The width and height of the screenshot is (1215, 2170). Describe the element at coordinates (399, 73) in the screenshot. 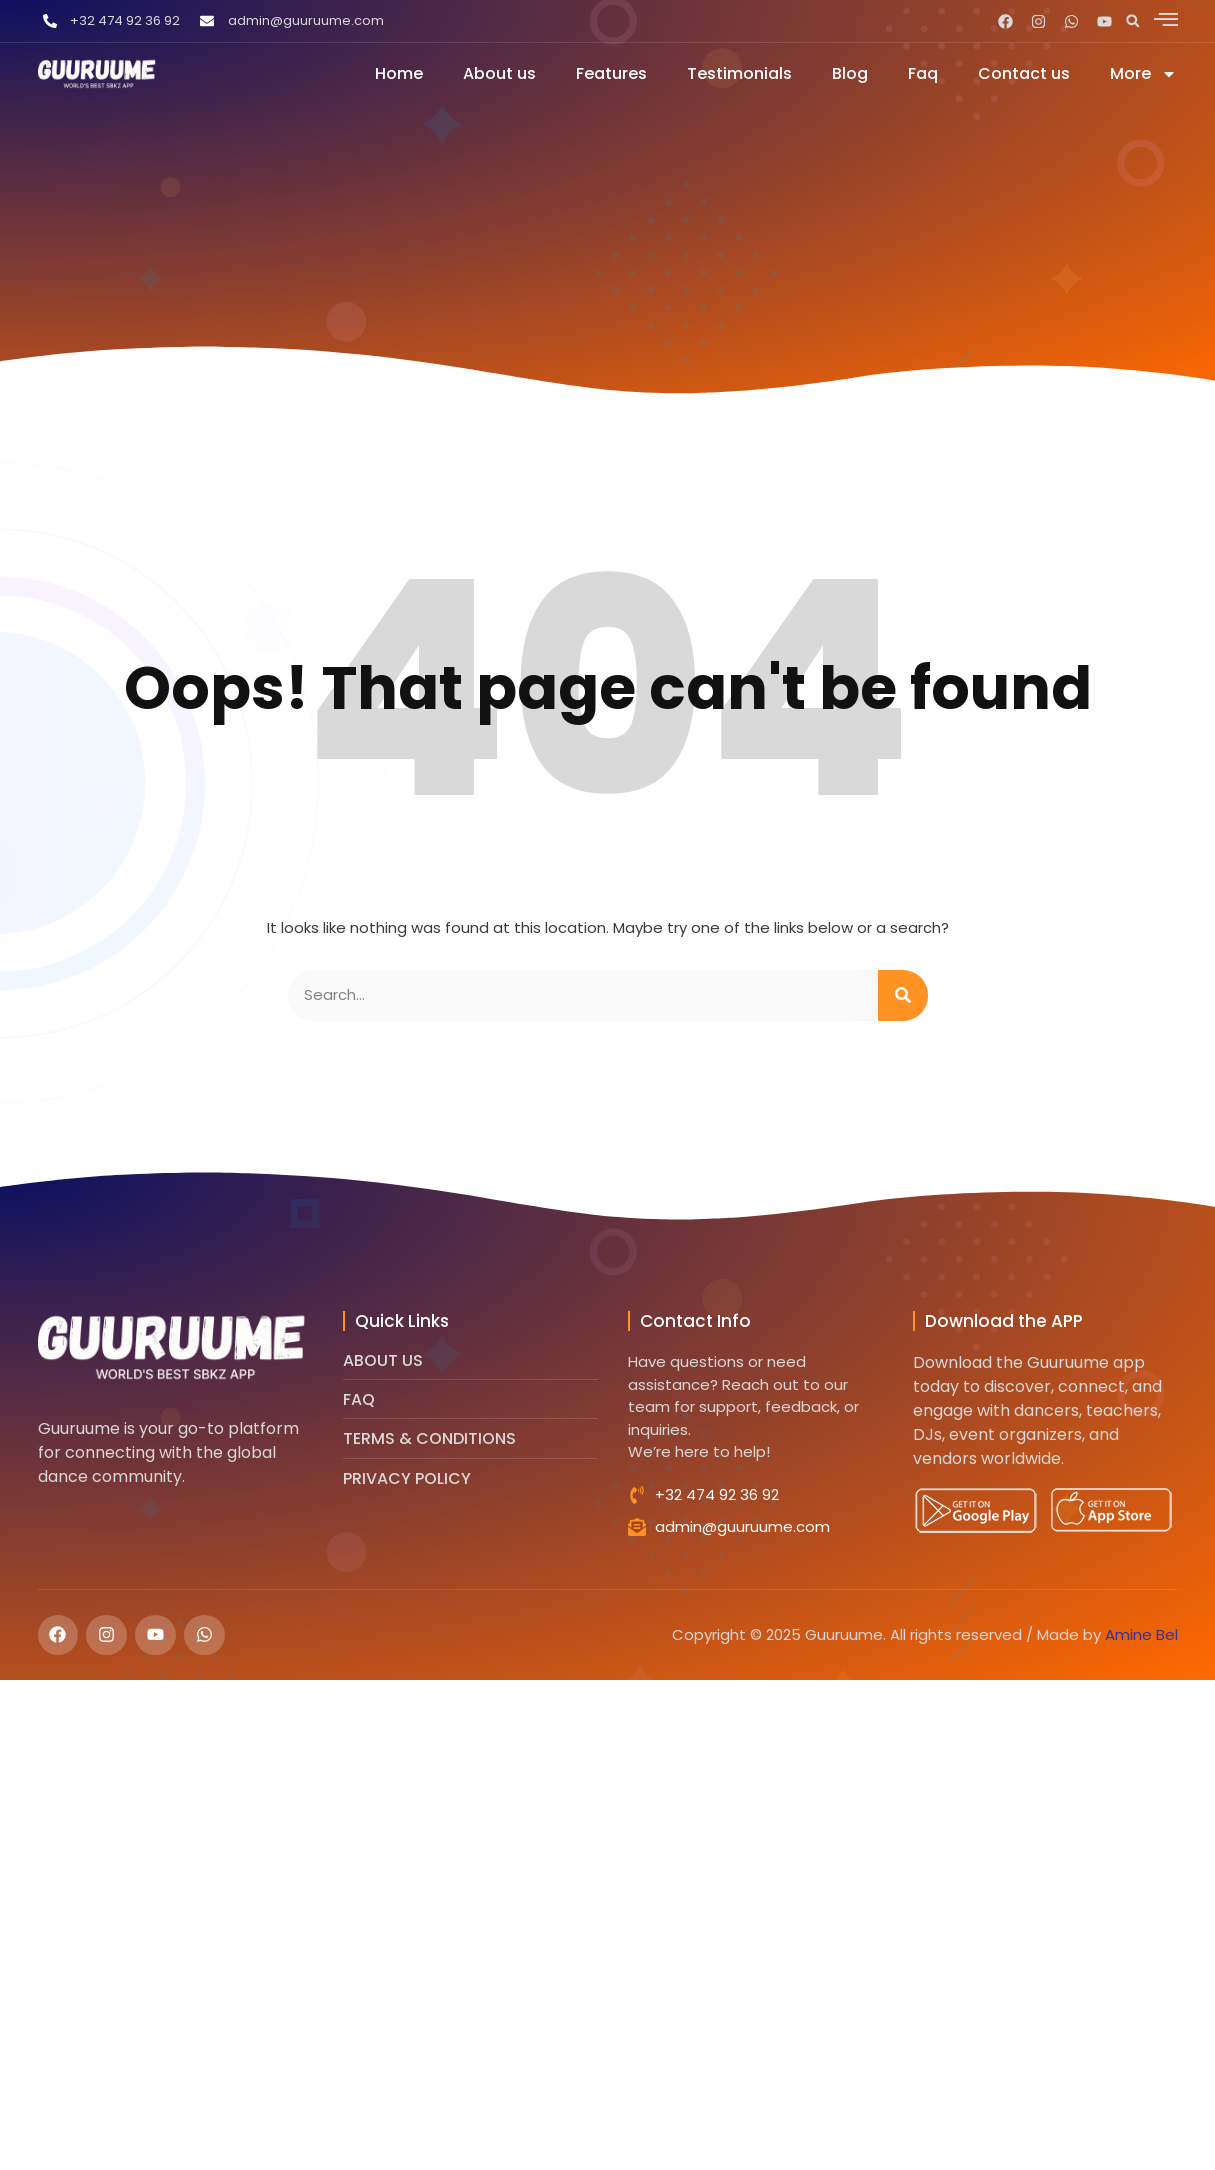

I see `Home` at that location.